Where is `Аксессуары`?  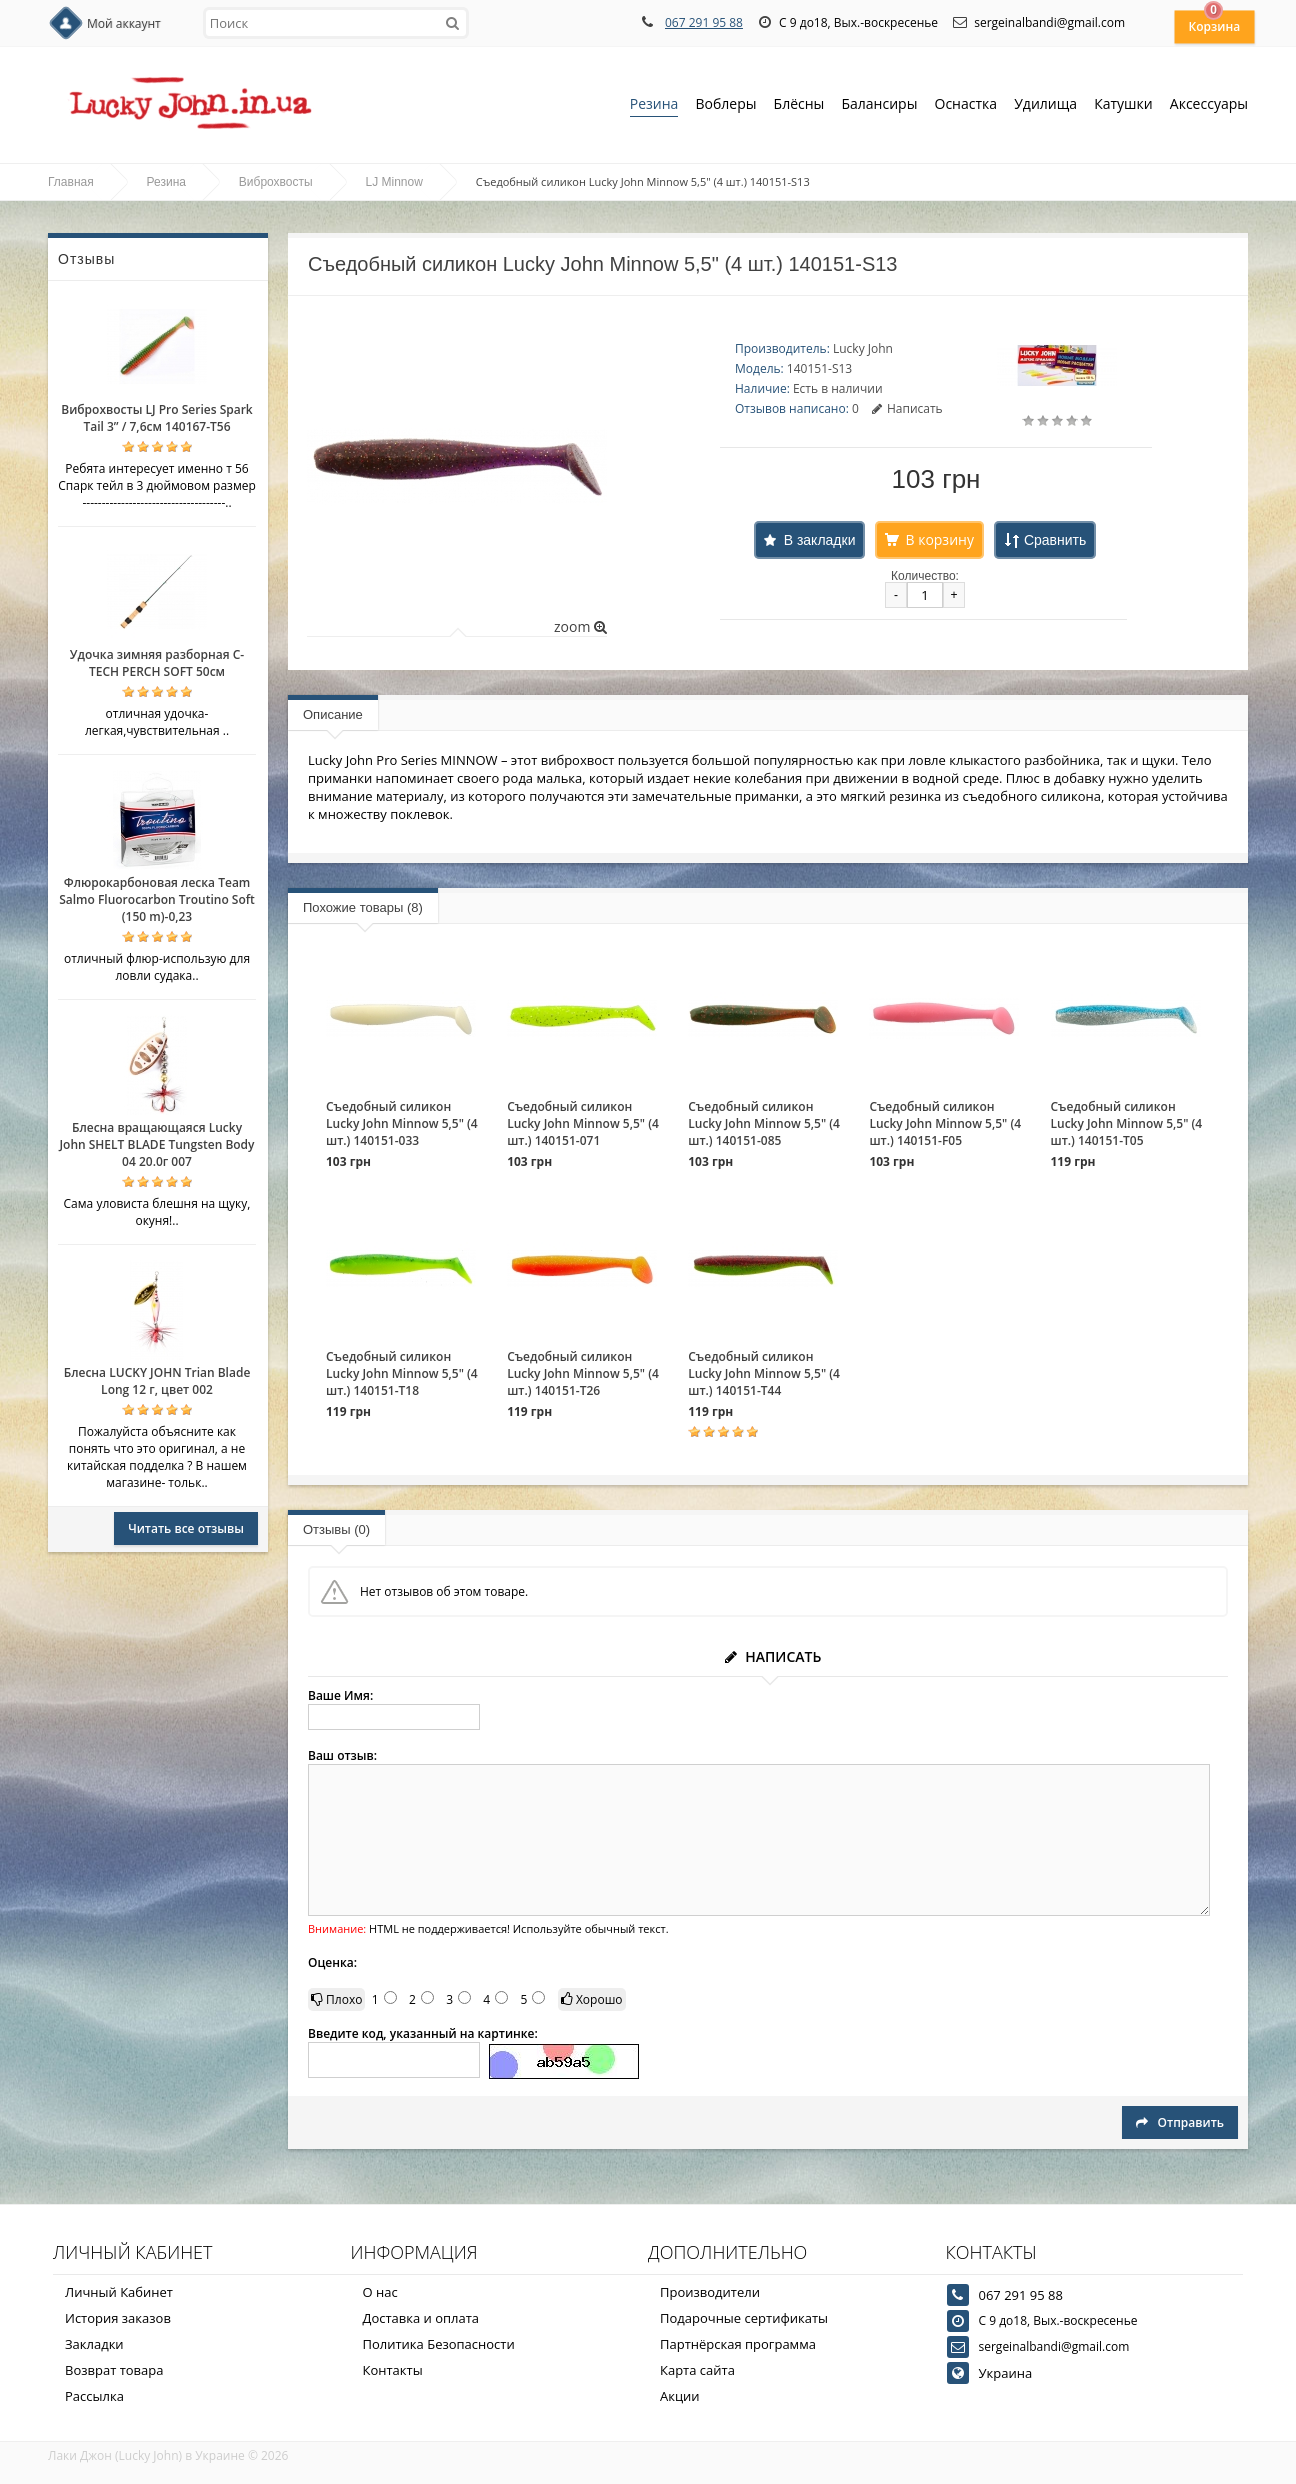 Аксессуары is located at coordinates (1209, 103).